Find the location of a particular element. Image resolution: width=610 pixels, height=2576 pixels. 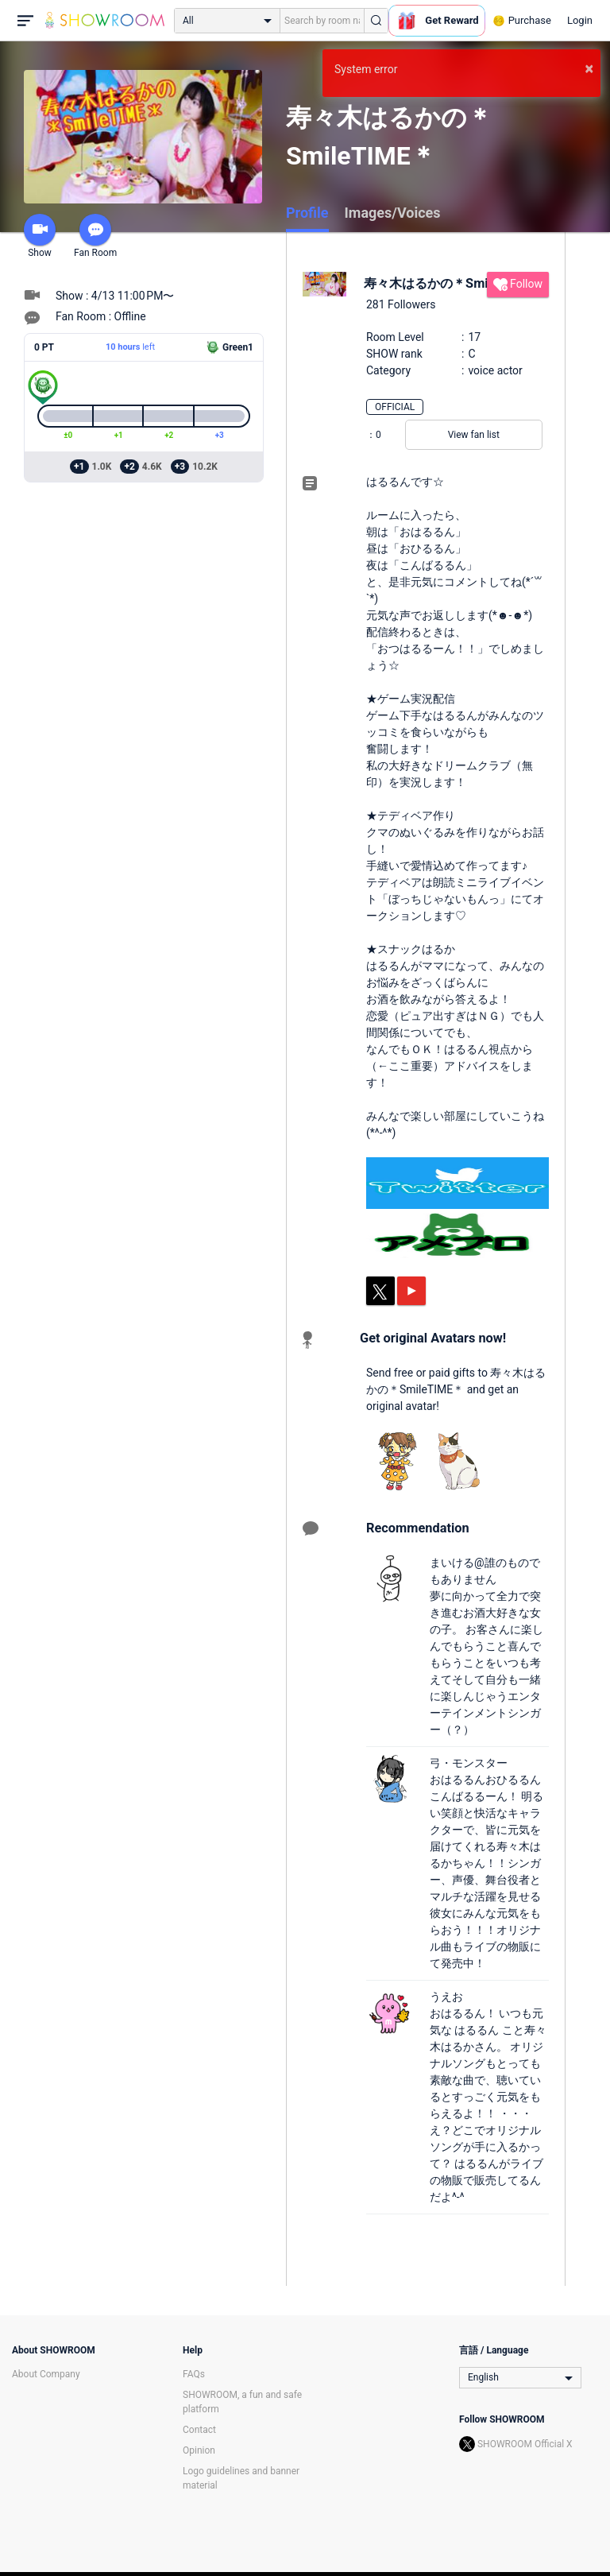

FAQs is located at coordinates (194, 2374).